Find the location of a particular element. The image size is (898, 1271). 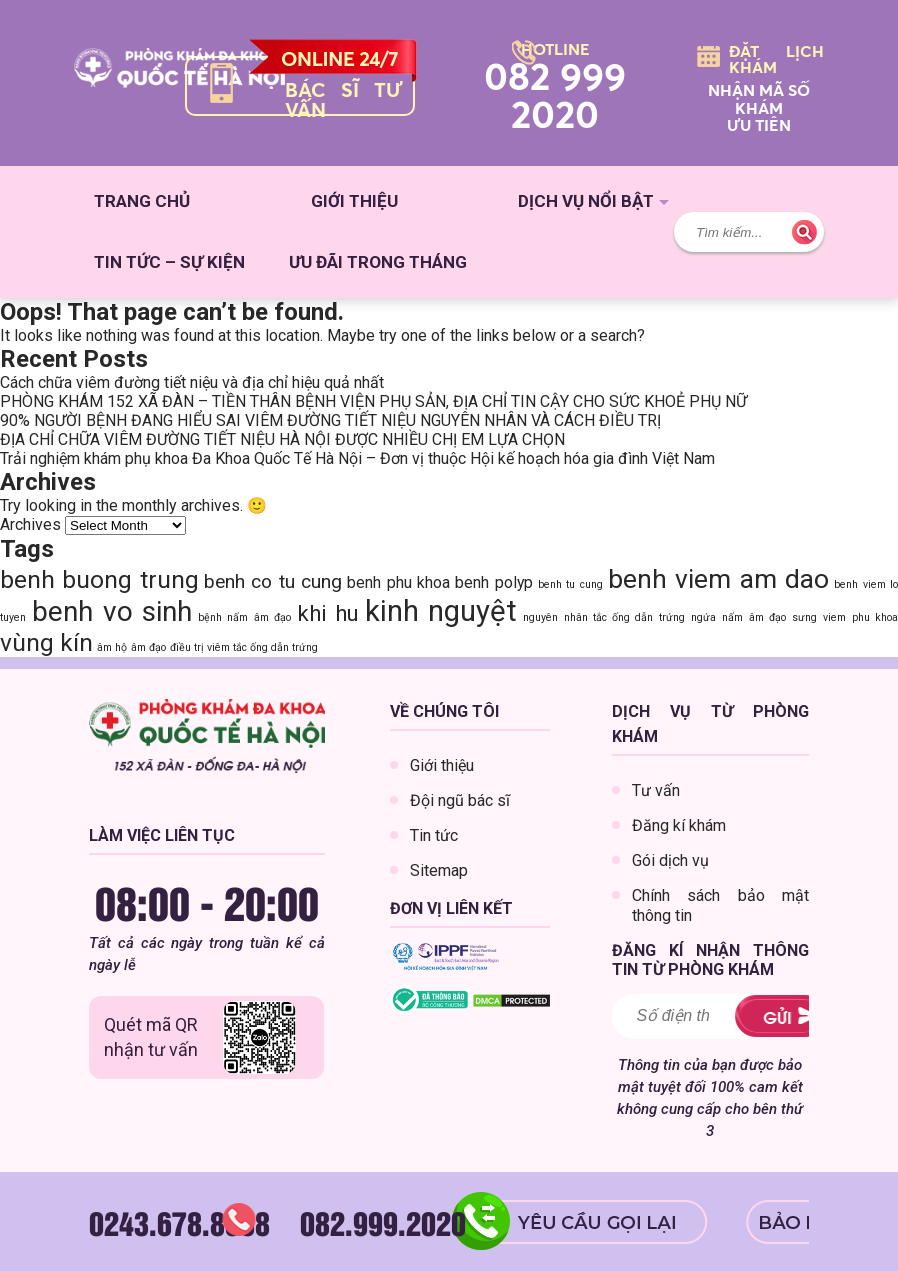

Sitemap is located at coordinates (439, 870).